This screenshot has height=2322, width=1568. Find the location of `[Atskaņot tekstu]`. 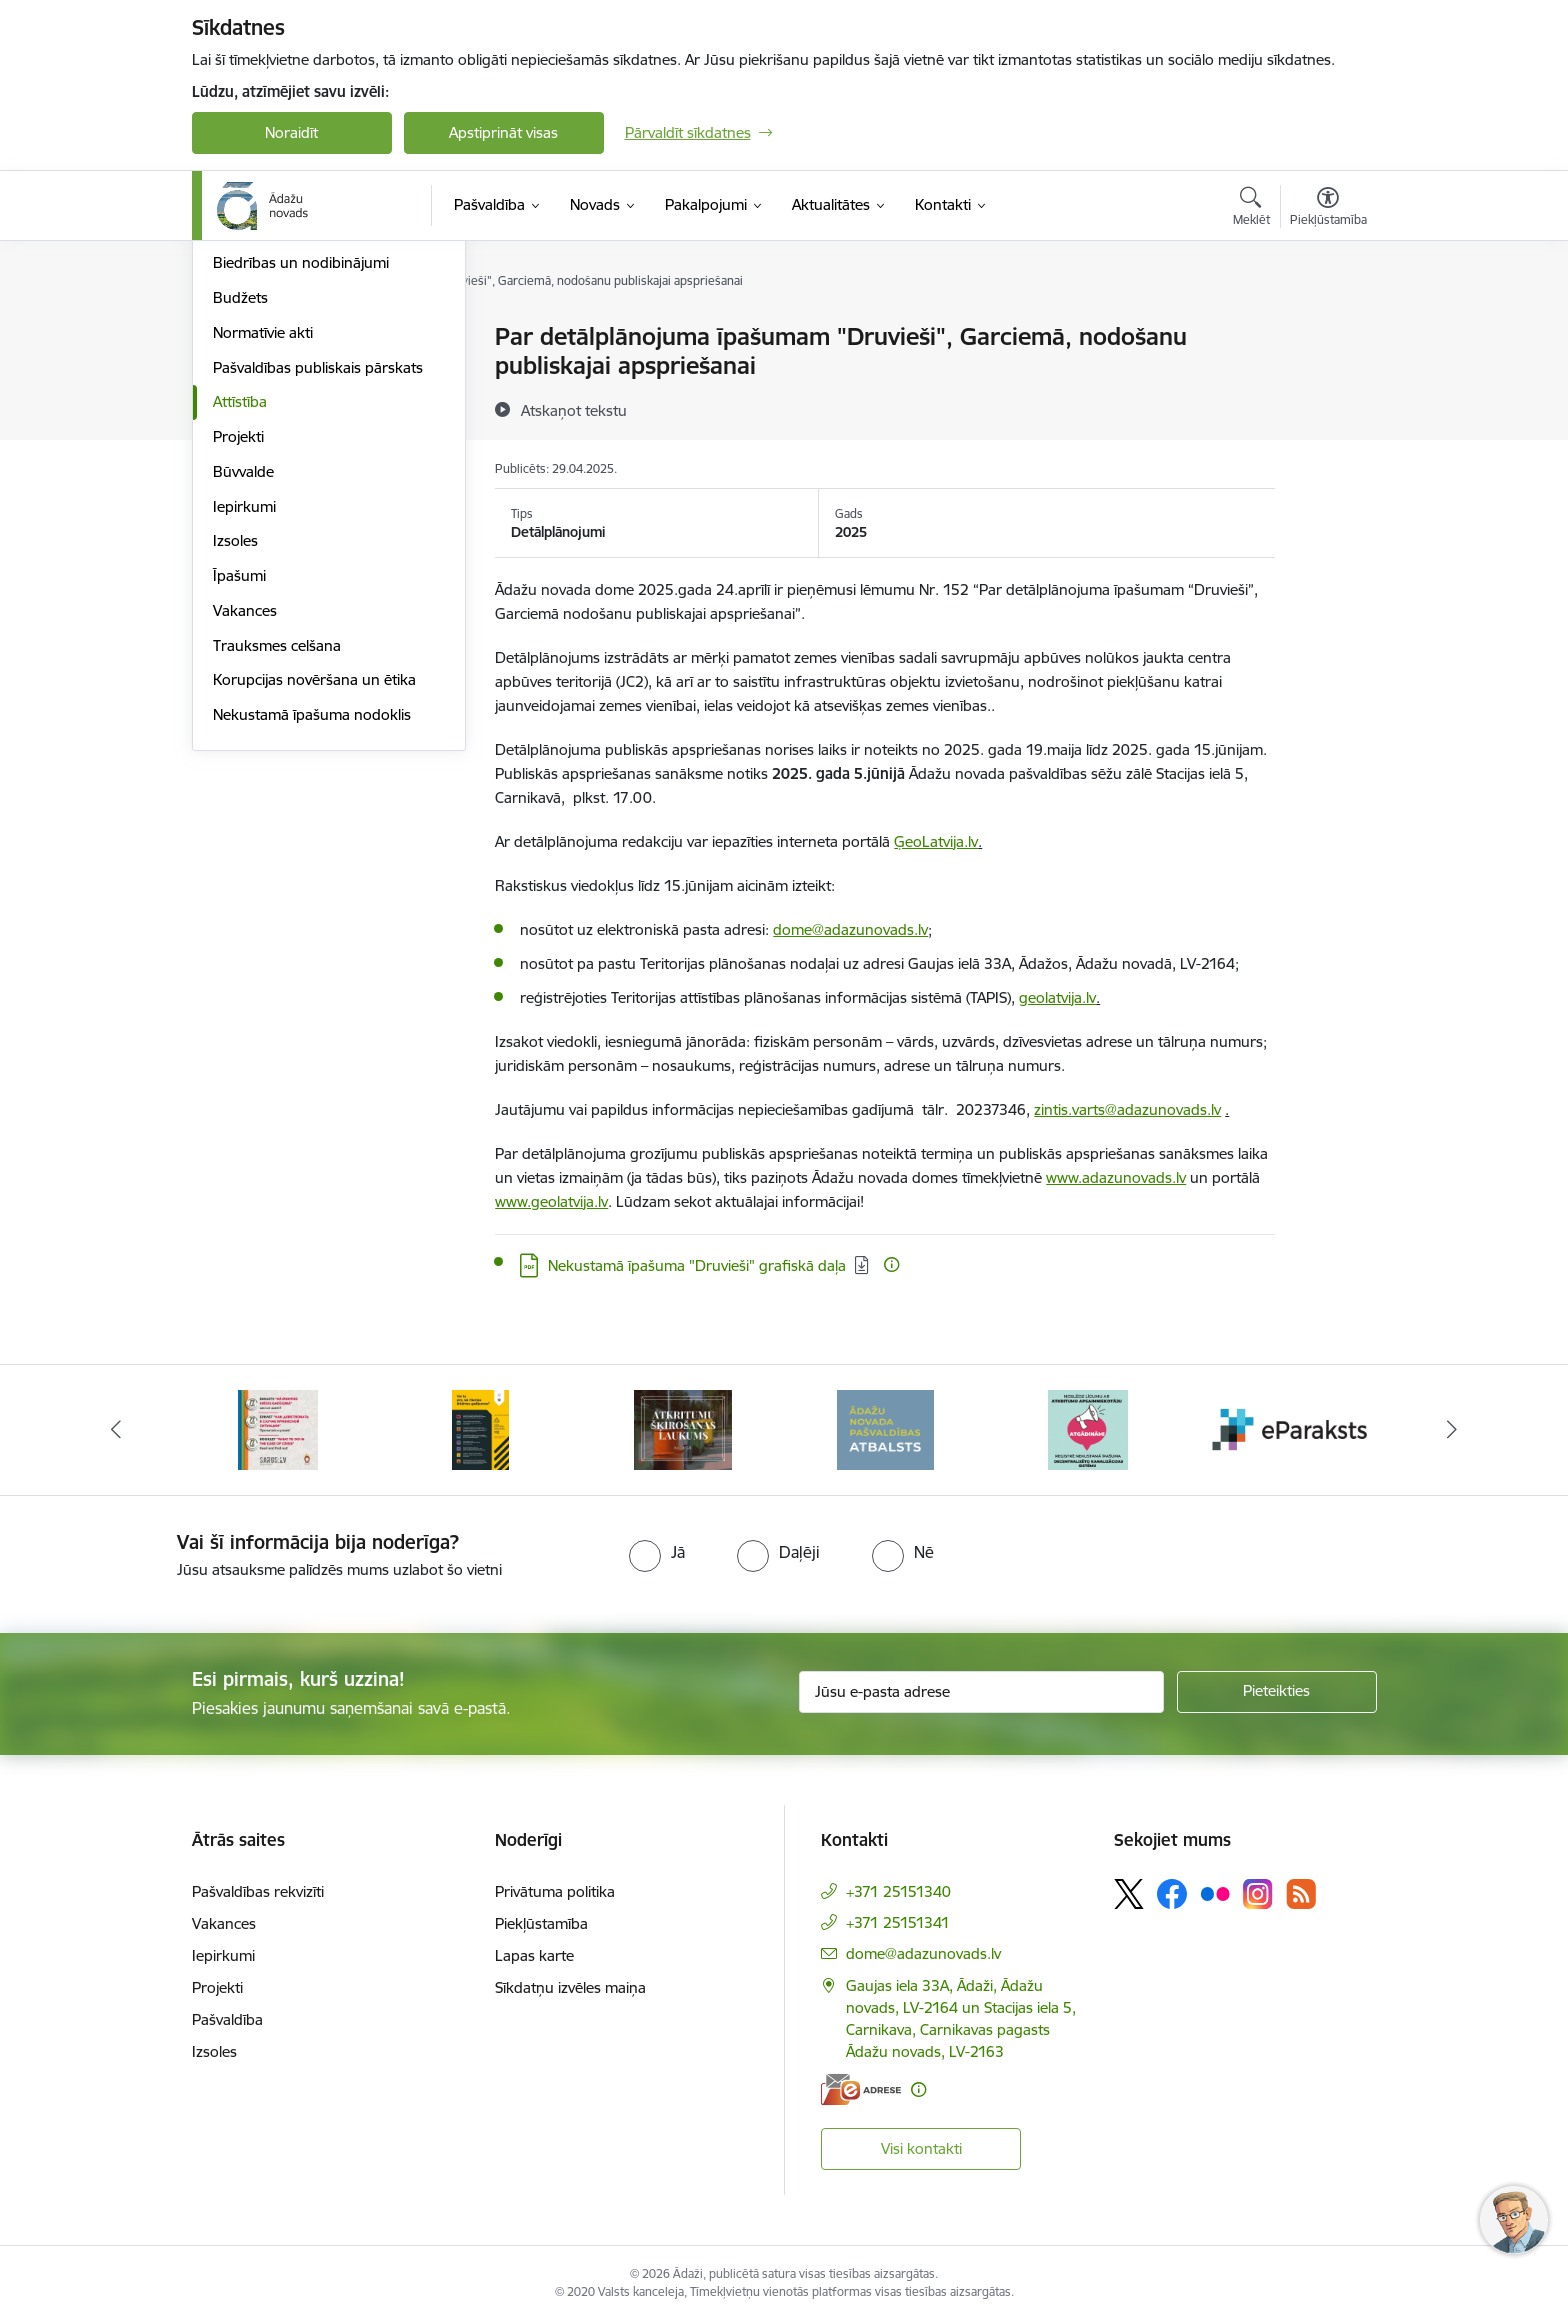

[Atskaņot tekstu] is located at coordinates (574, 410).